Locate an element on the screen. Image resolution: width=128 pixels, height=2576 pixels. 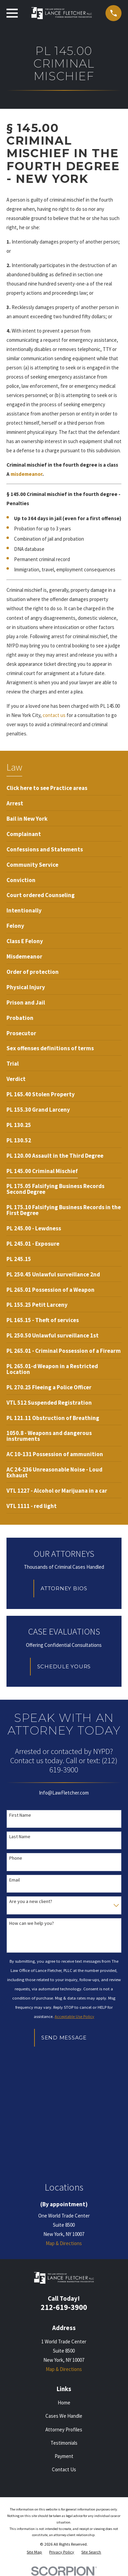
misdemeanor is located at coordinates (26, 474).